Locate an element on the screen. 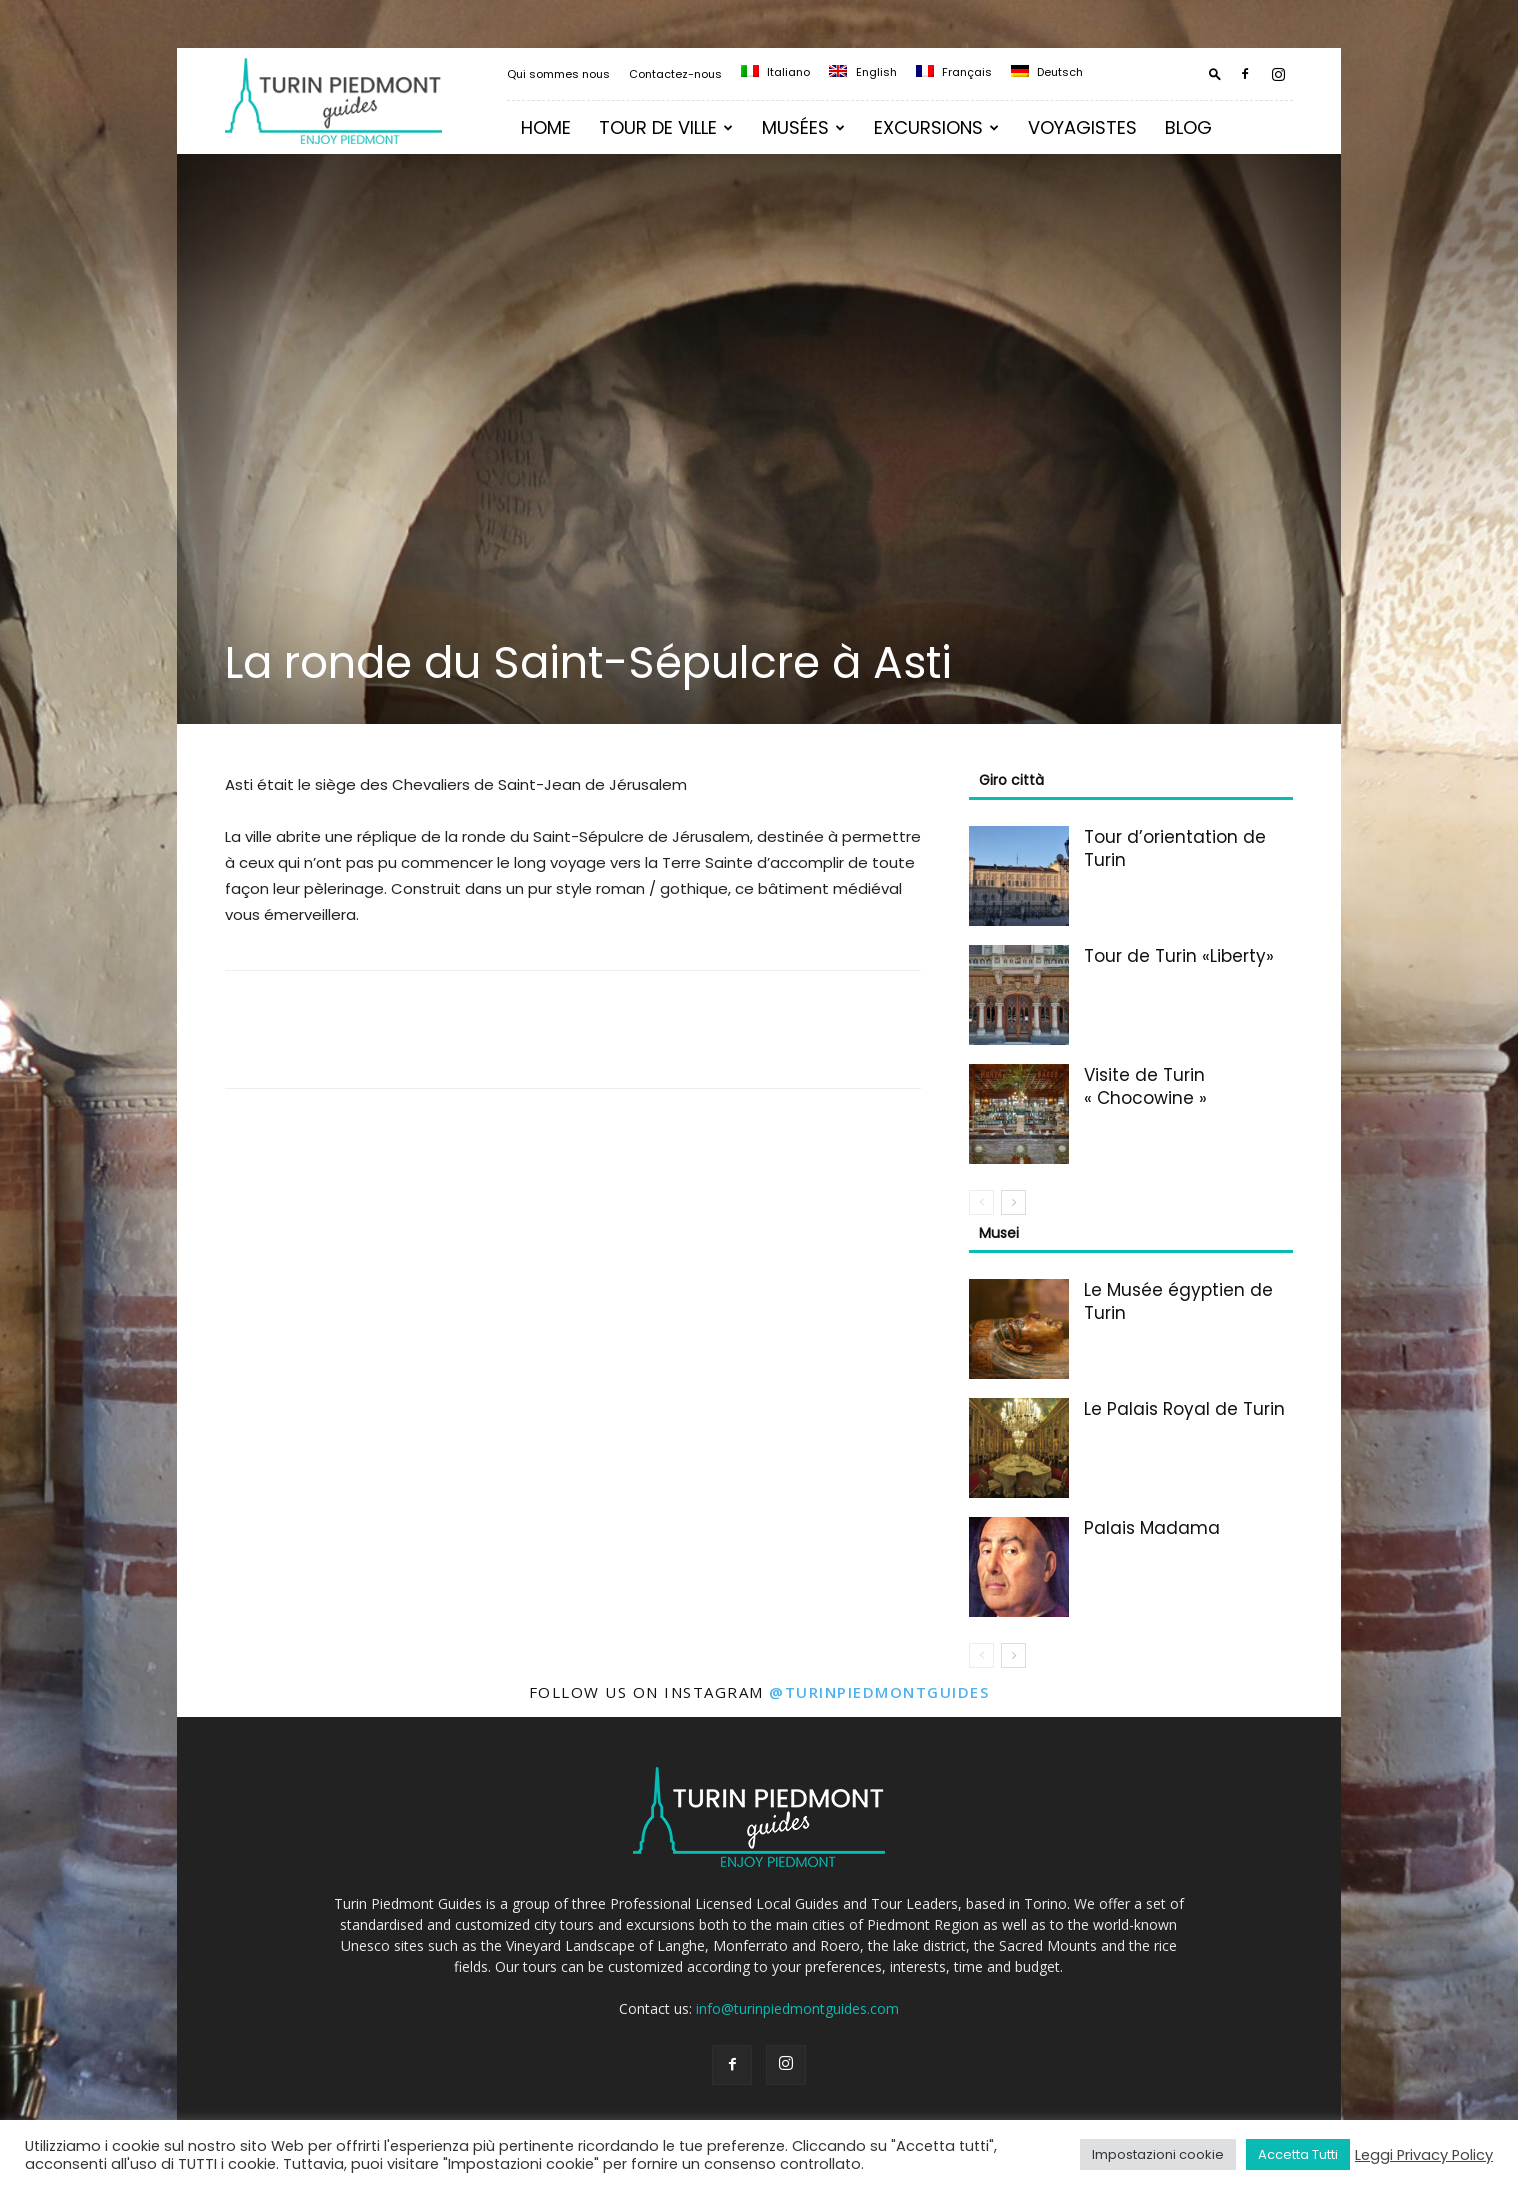  Blog is located at coordinates (1188, 127).